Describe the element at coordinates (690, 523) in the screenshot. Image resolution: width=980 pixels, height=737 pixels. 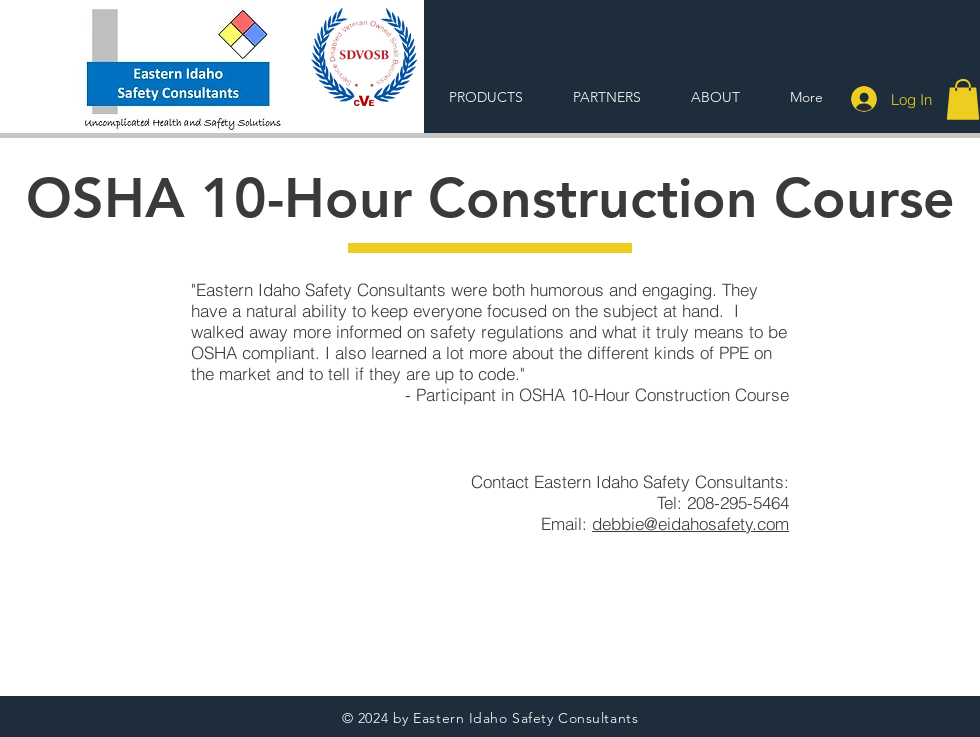
I see `debbie@eidahosafety.com` at that location.